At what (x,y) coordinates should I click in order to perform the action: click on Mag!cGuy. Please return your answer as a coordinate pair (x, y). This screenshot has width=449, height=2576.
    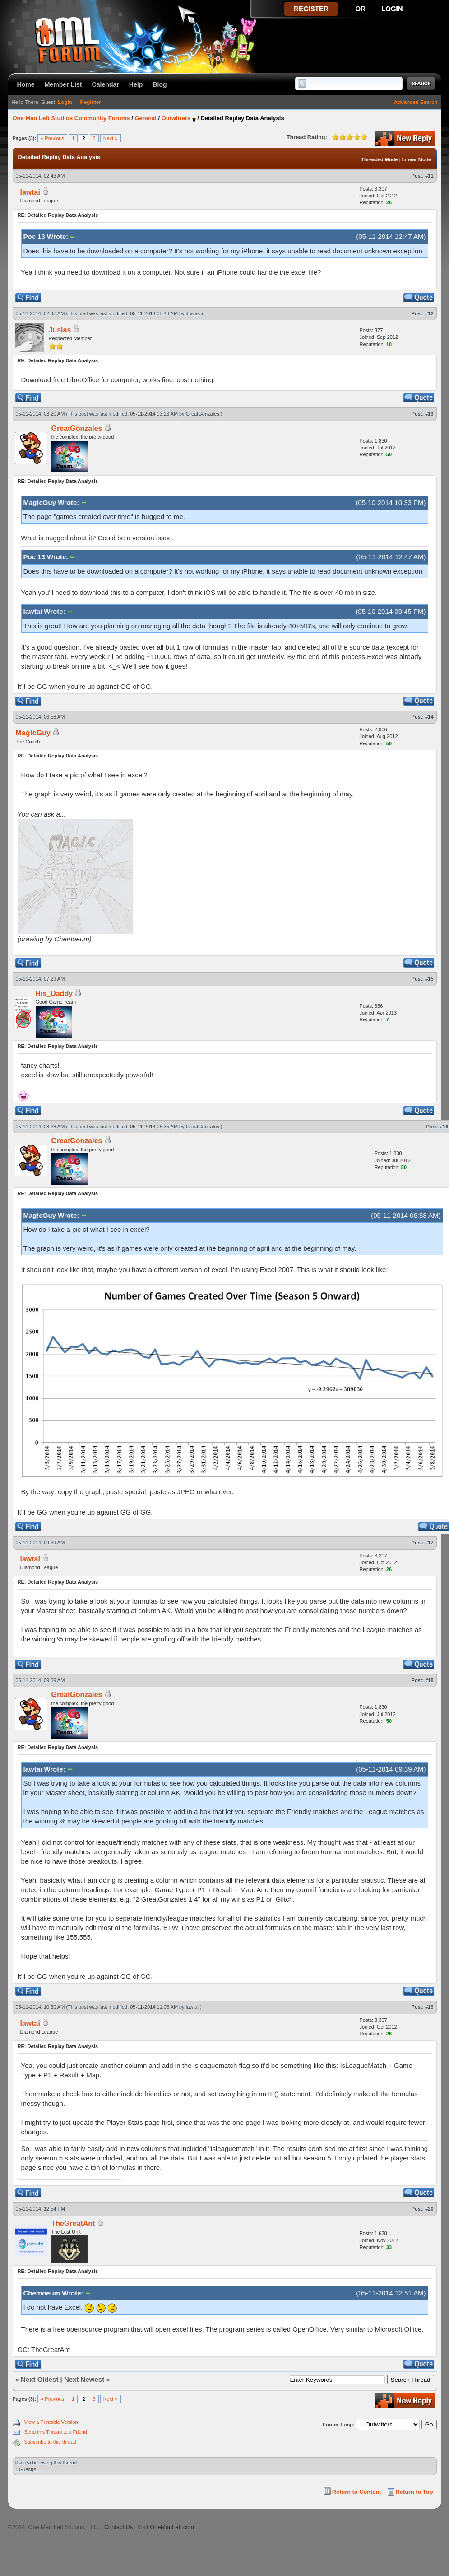
    Looking at the image, I should click on (33, 733).